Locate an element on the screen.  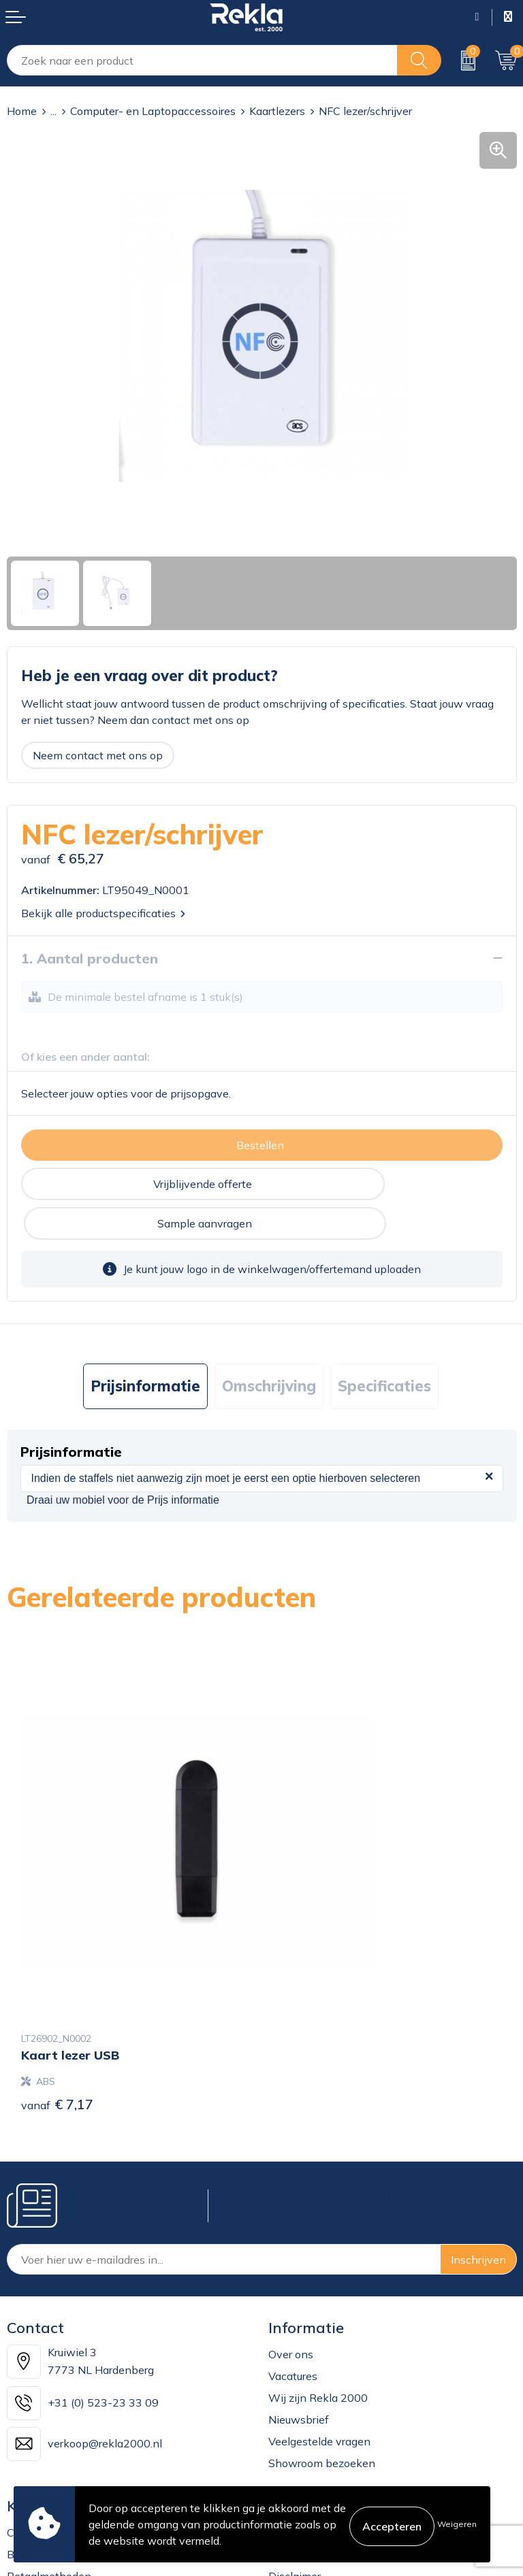
Nieuwsbrief is located at coordinates (298, 2256).